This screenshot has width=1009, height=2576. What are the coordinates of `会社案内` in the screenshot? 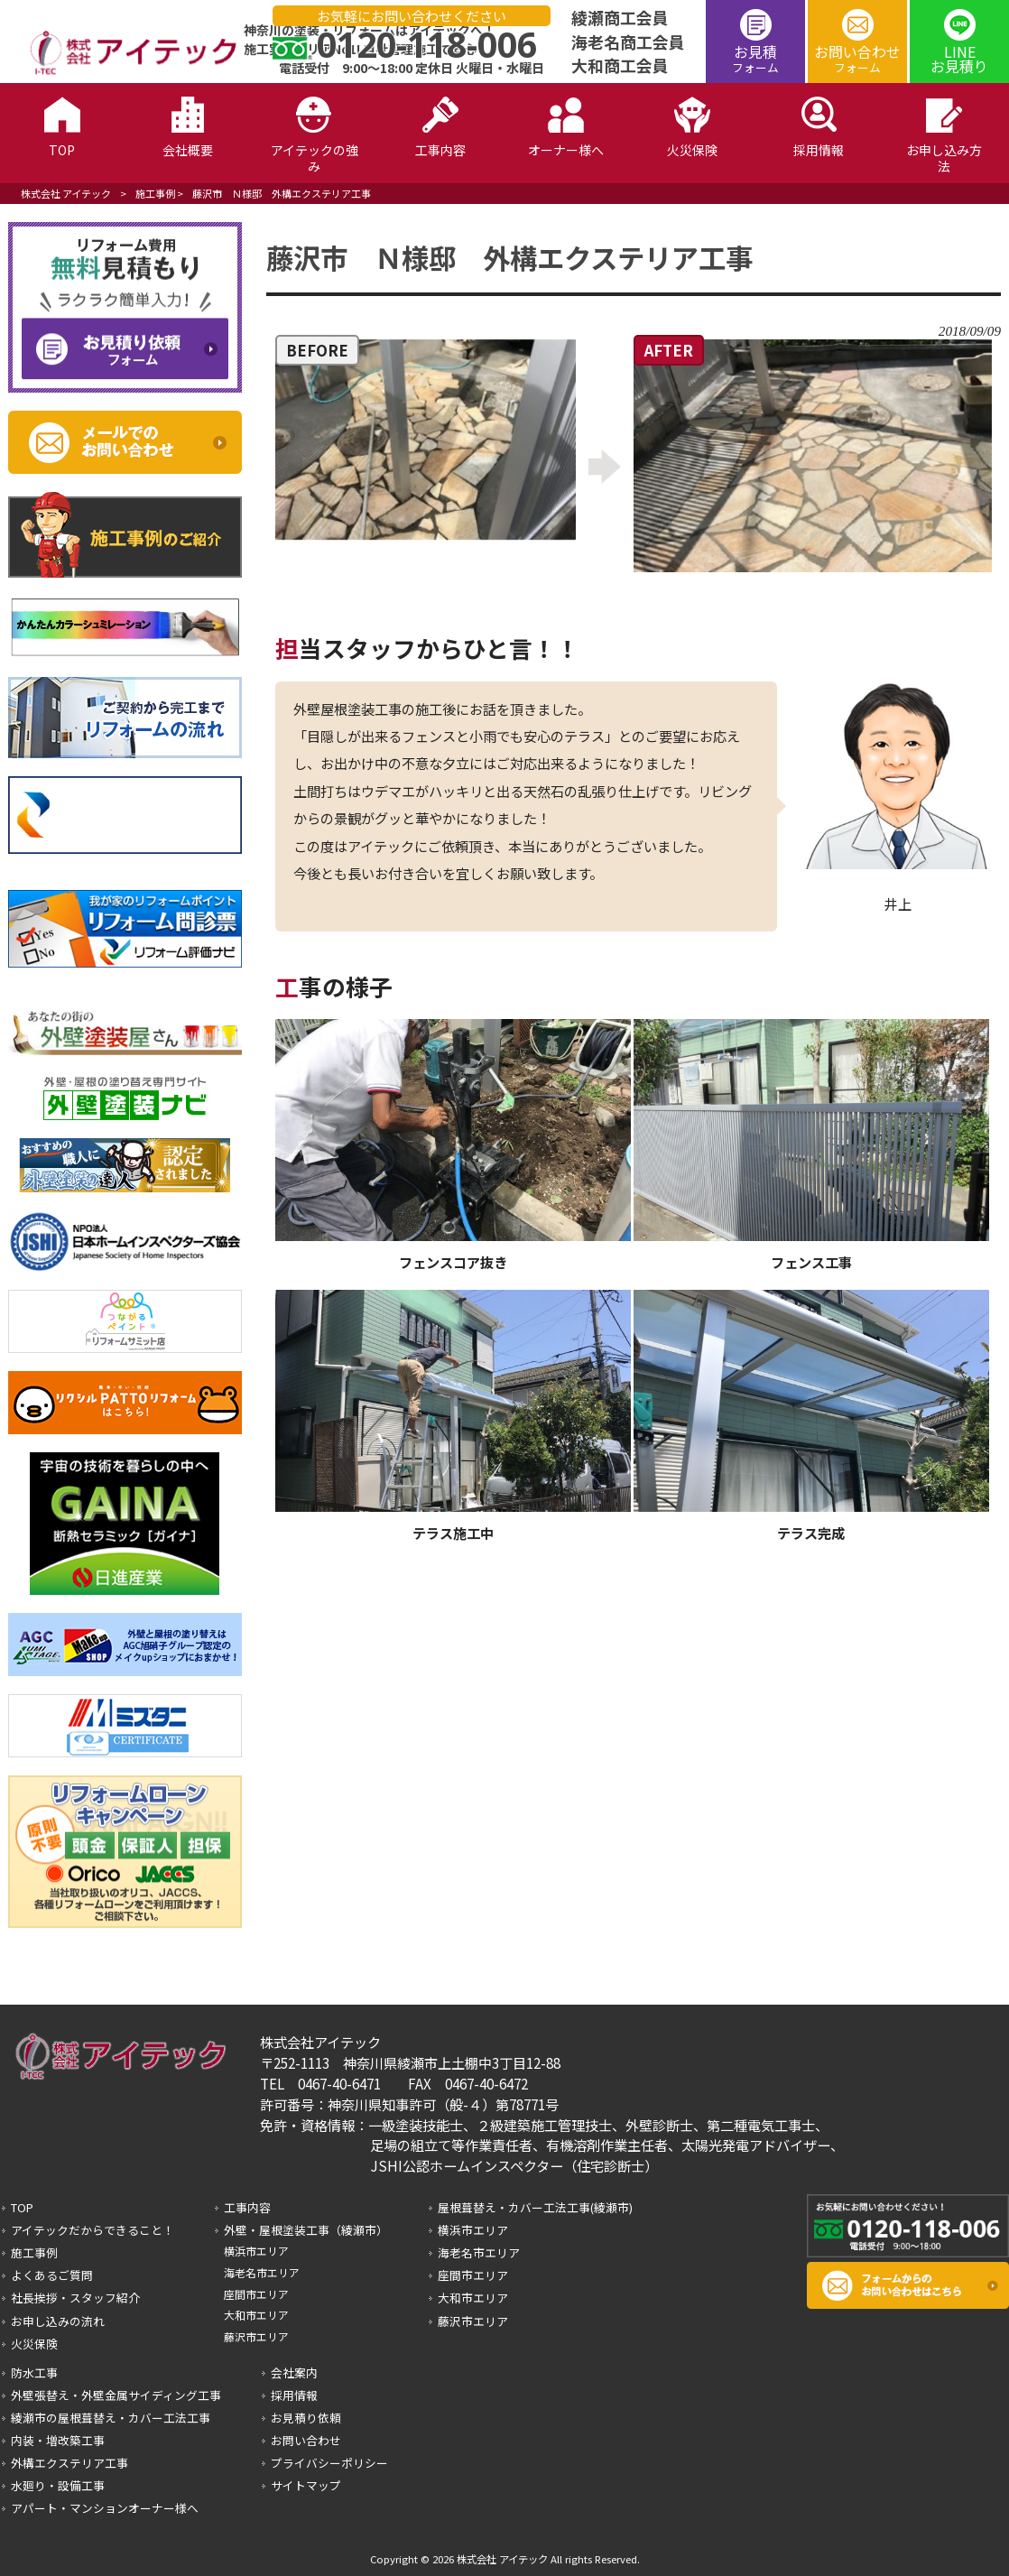 It's located at (294, 2372).